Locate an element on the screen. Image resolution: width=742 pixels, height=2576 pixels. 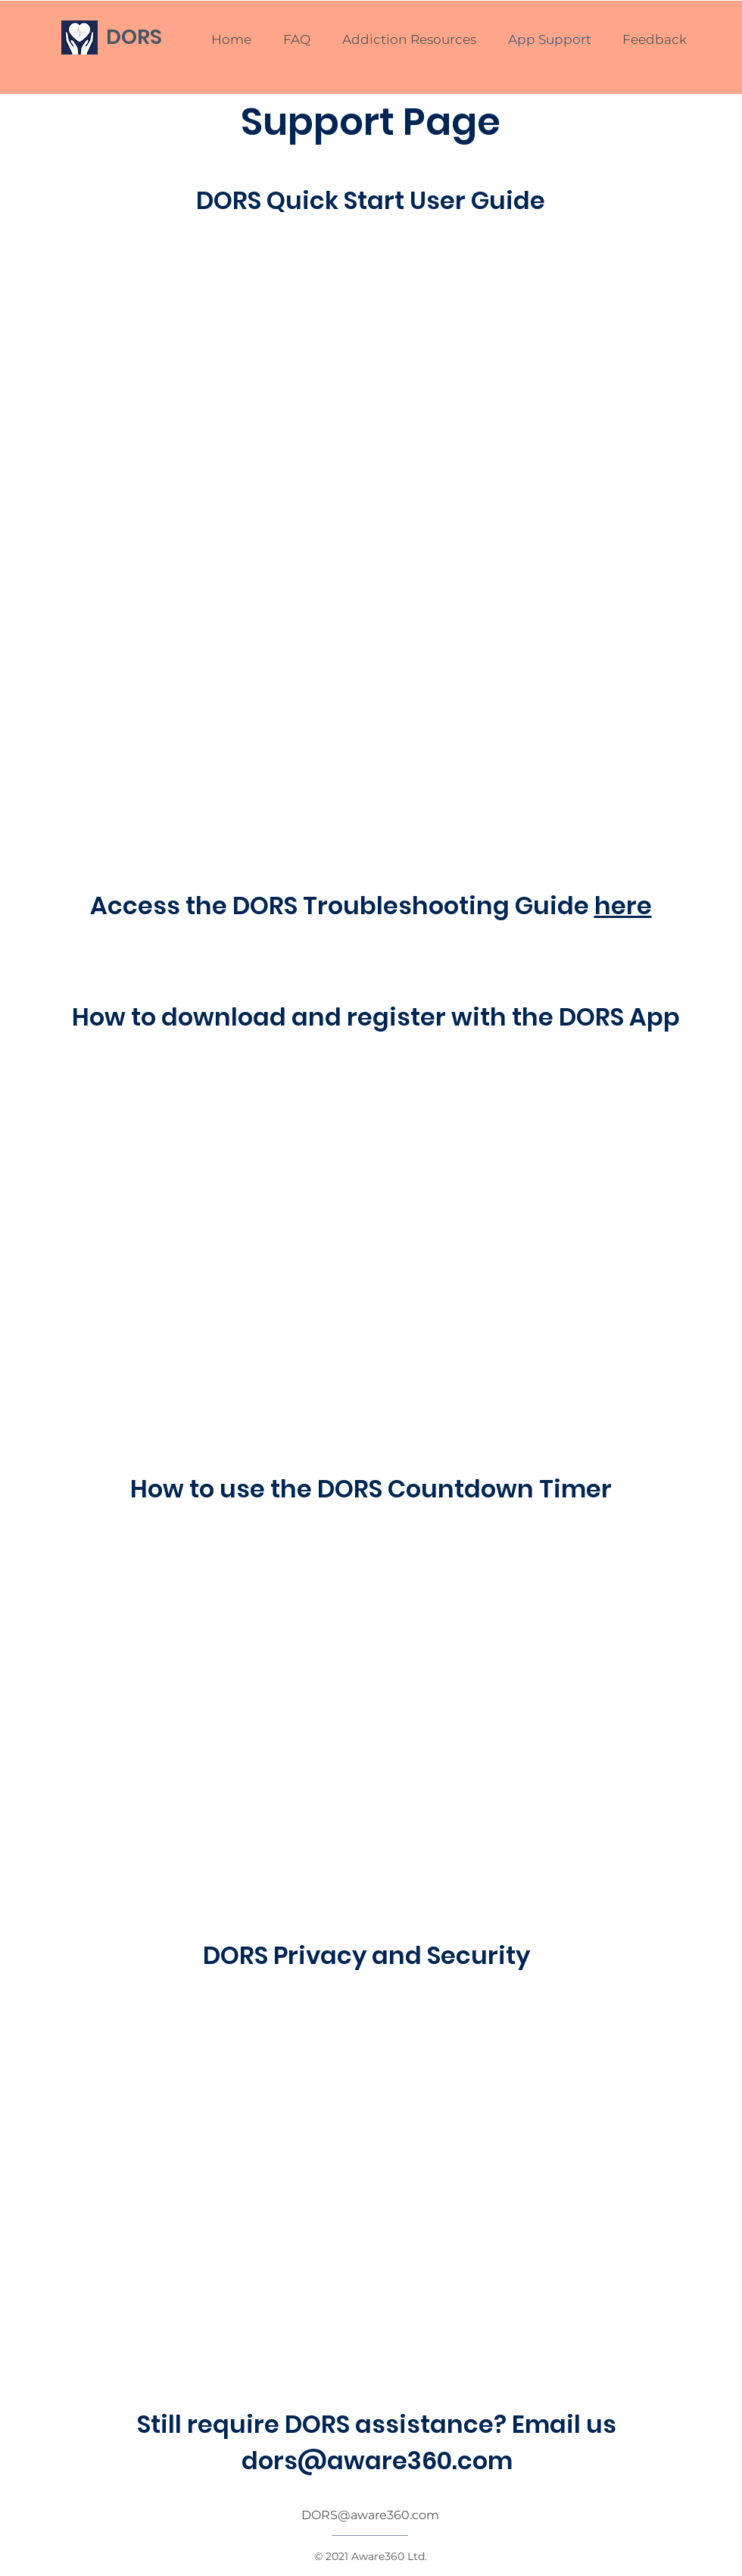
DORS@aware360.com is located at coordinates (370, 2515).